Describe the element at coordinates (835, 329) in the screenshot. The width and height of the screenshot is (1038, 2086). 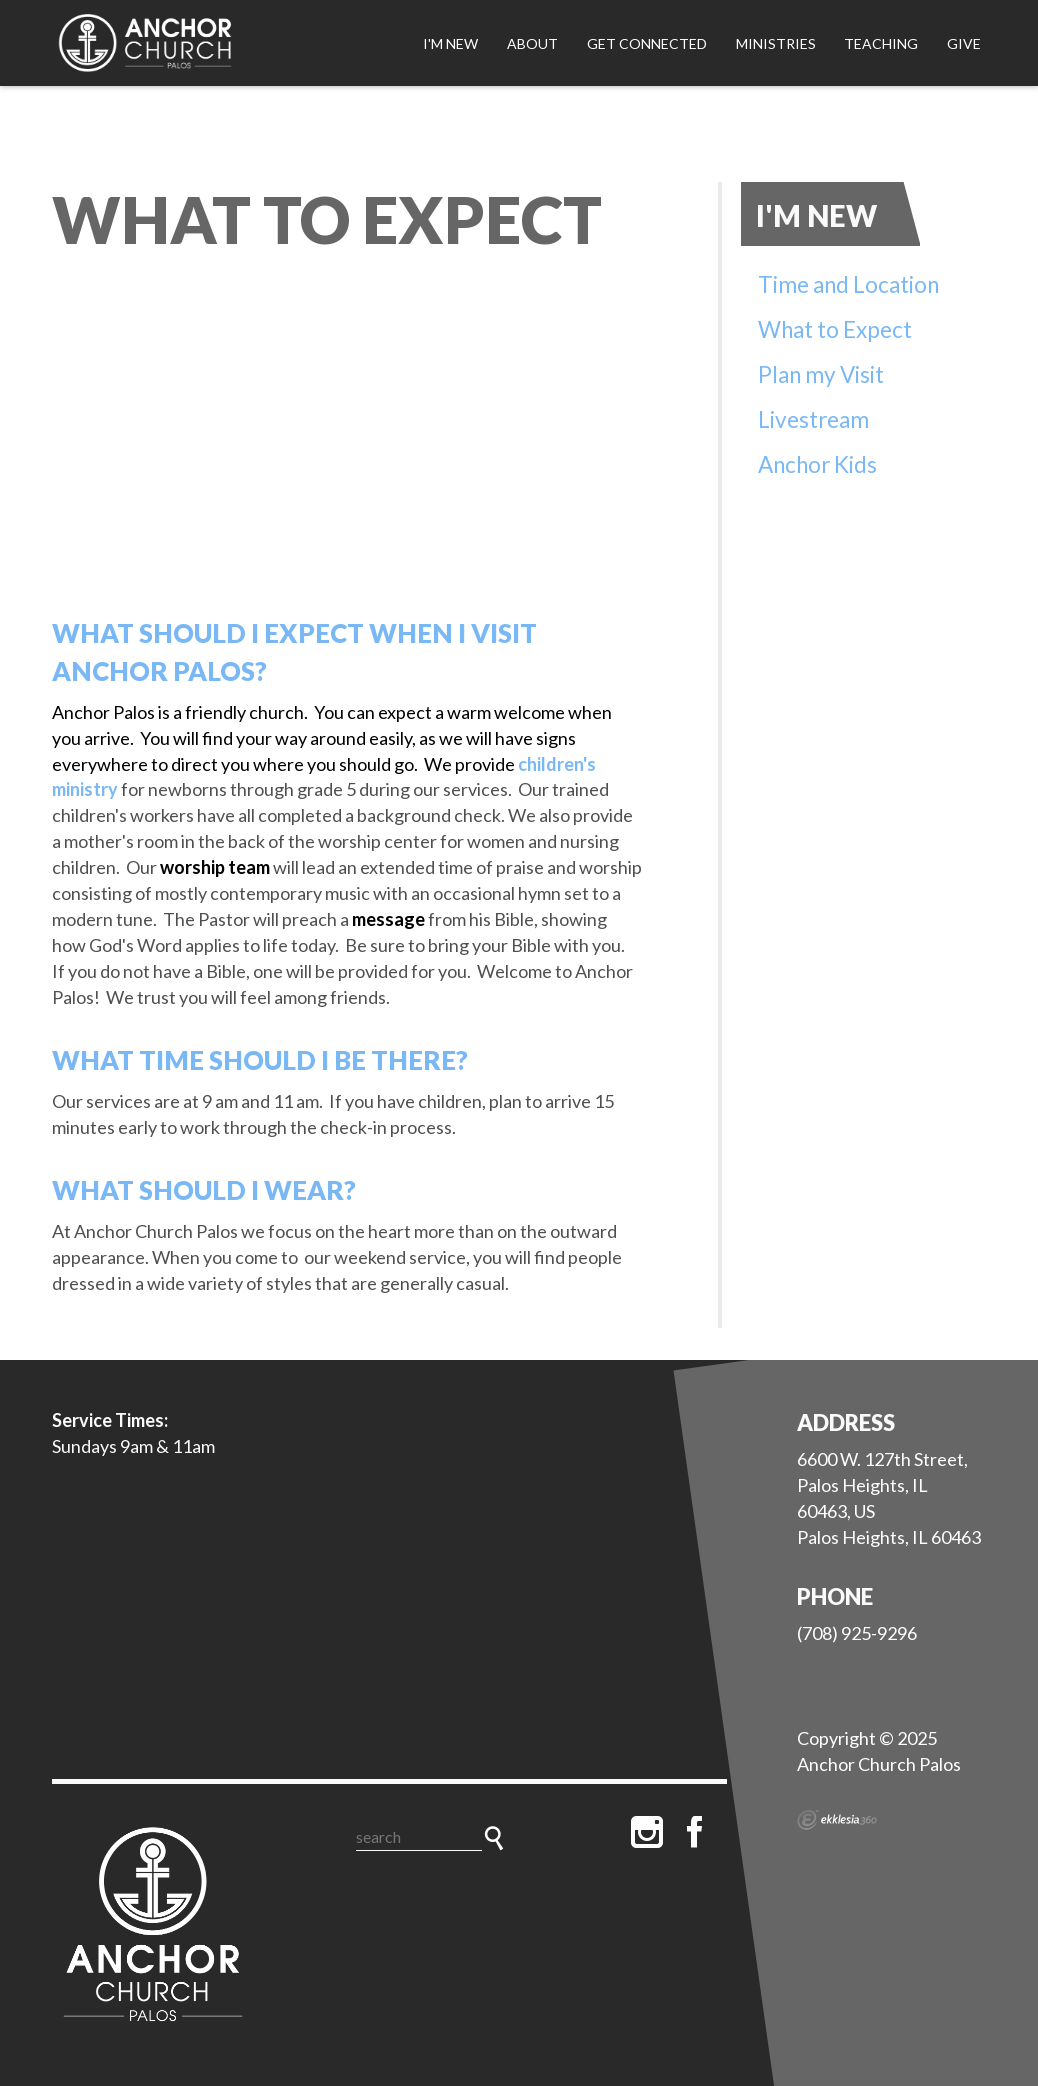
I see `What to Expect` at that location.